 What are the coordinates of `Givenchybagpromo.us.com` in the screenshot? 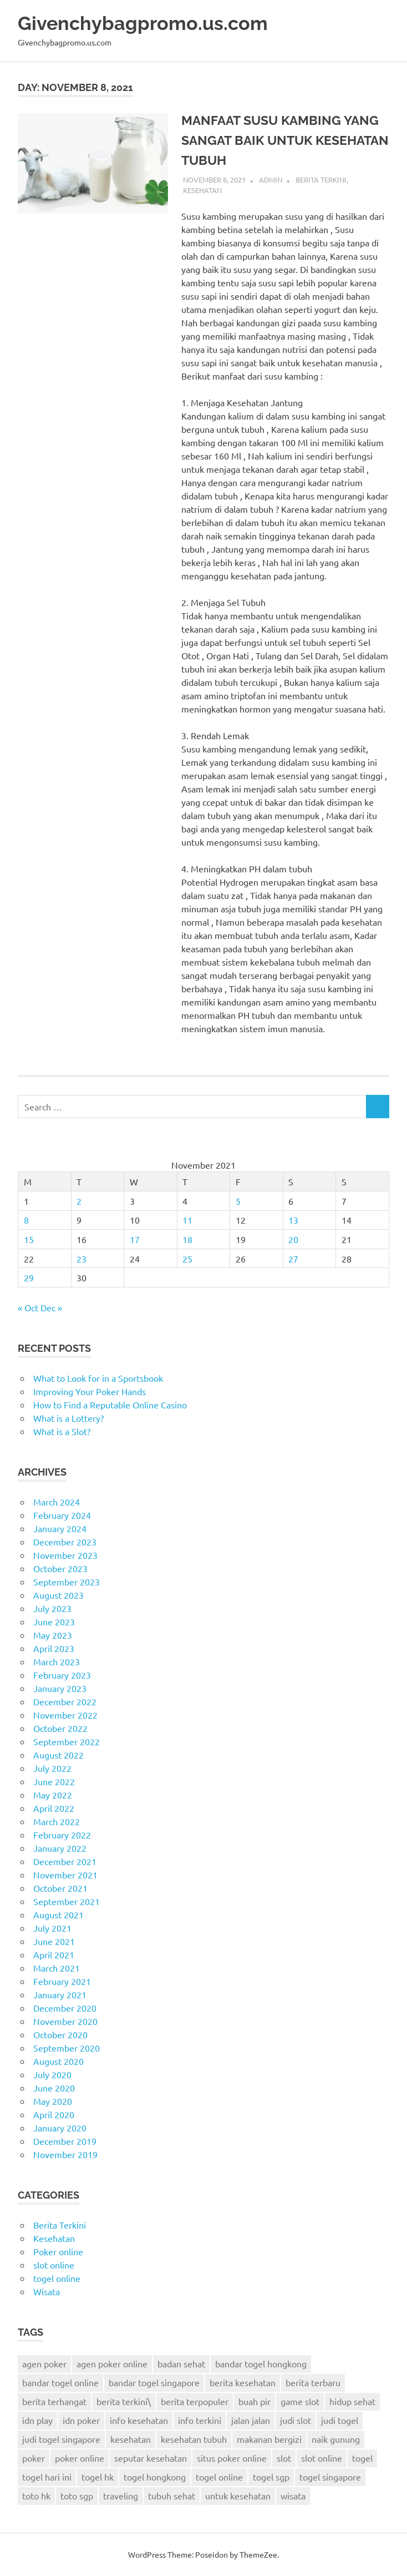 It's located at (145, 23).